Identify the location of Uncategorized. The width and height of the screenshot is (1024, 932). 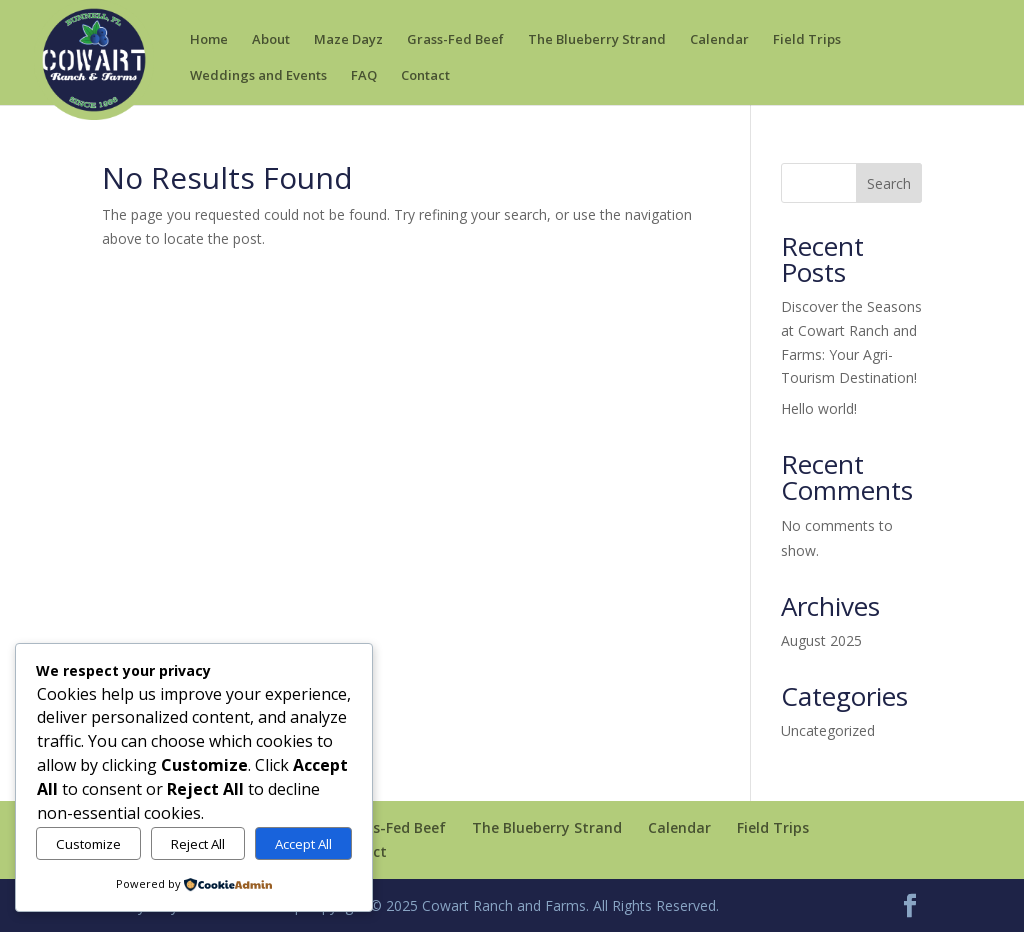
(828, 730).